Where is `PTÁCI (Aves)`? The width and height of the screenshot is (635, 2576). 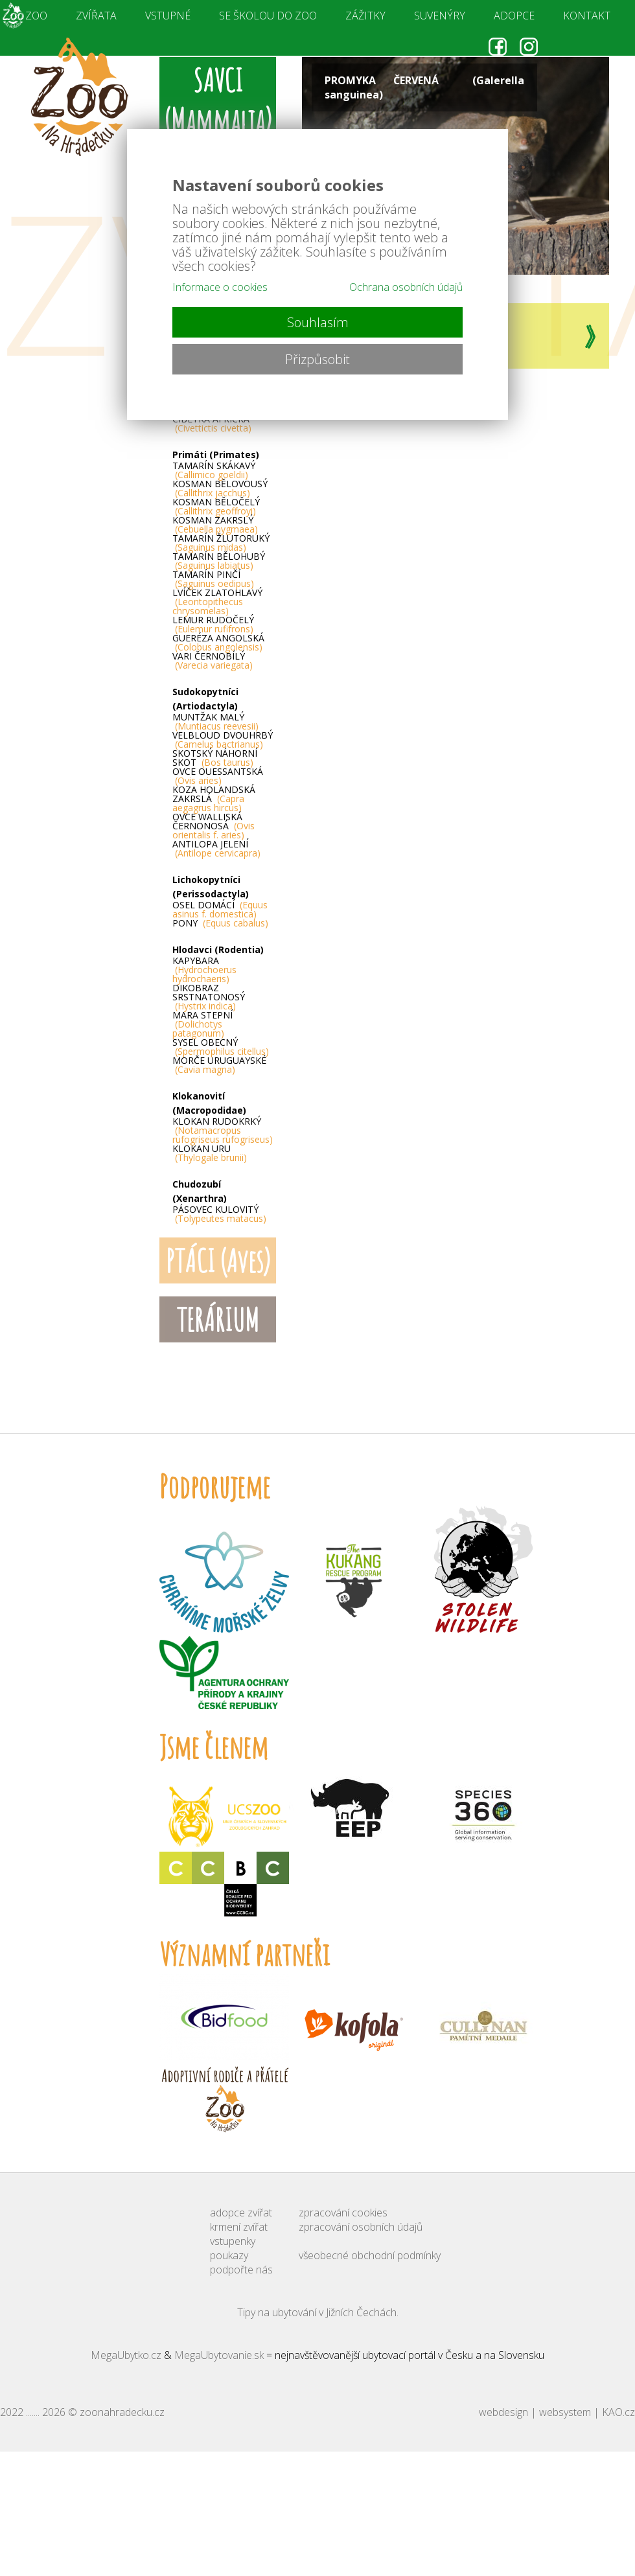
PTÁCI (Aves) is located at coordinates (218, 1260).